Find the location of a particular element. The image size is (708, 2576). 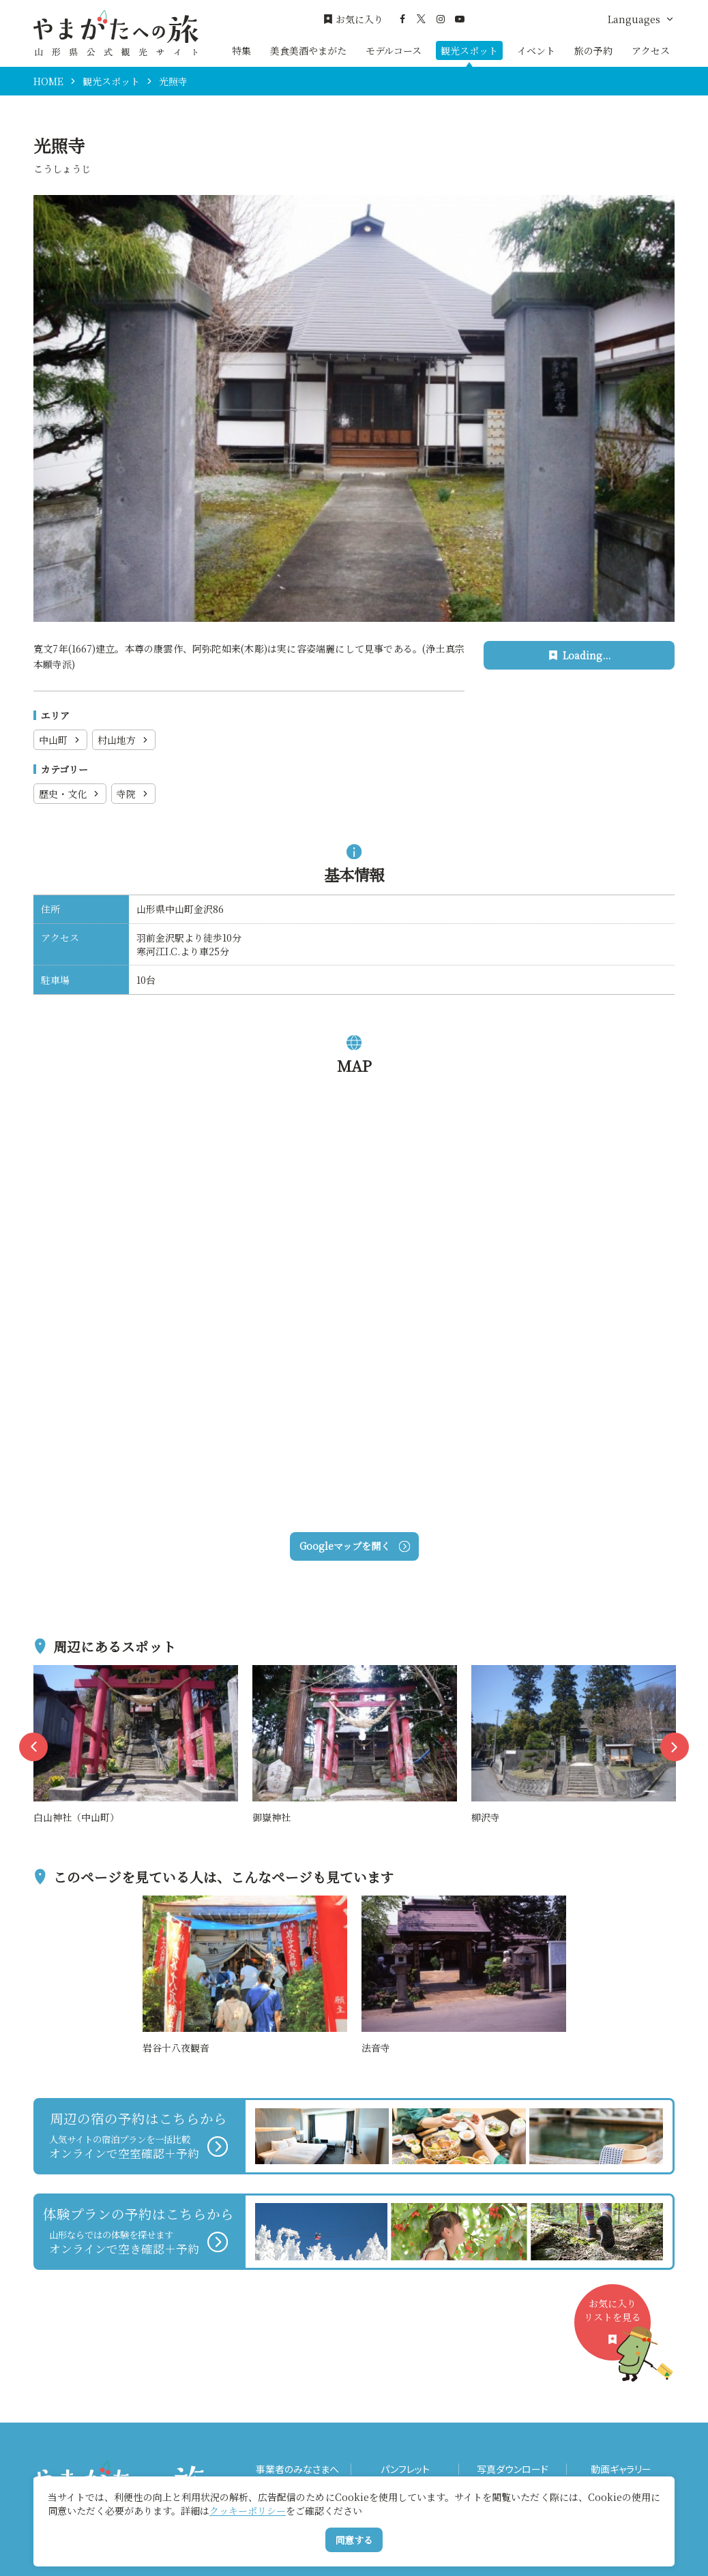

クッキーポリシー is located at coordinates (247, 2510).